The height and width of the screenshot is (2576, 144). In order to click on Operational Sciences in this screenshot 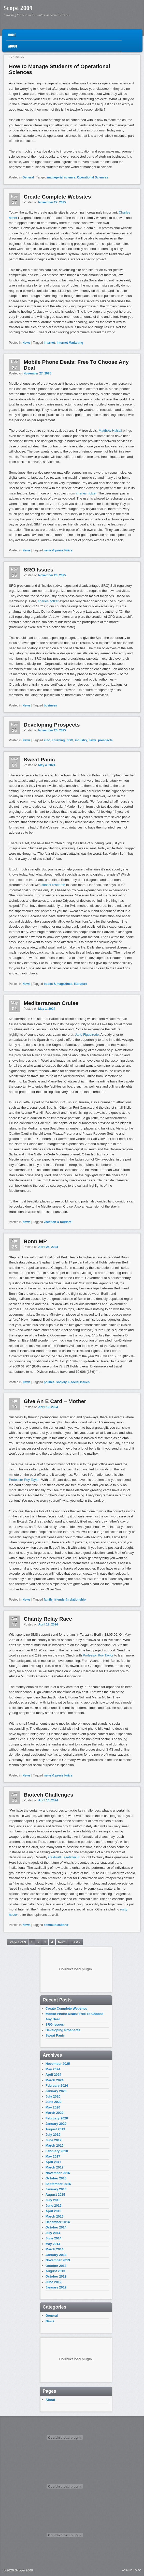, I will do `click(92, 177)`.